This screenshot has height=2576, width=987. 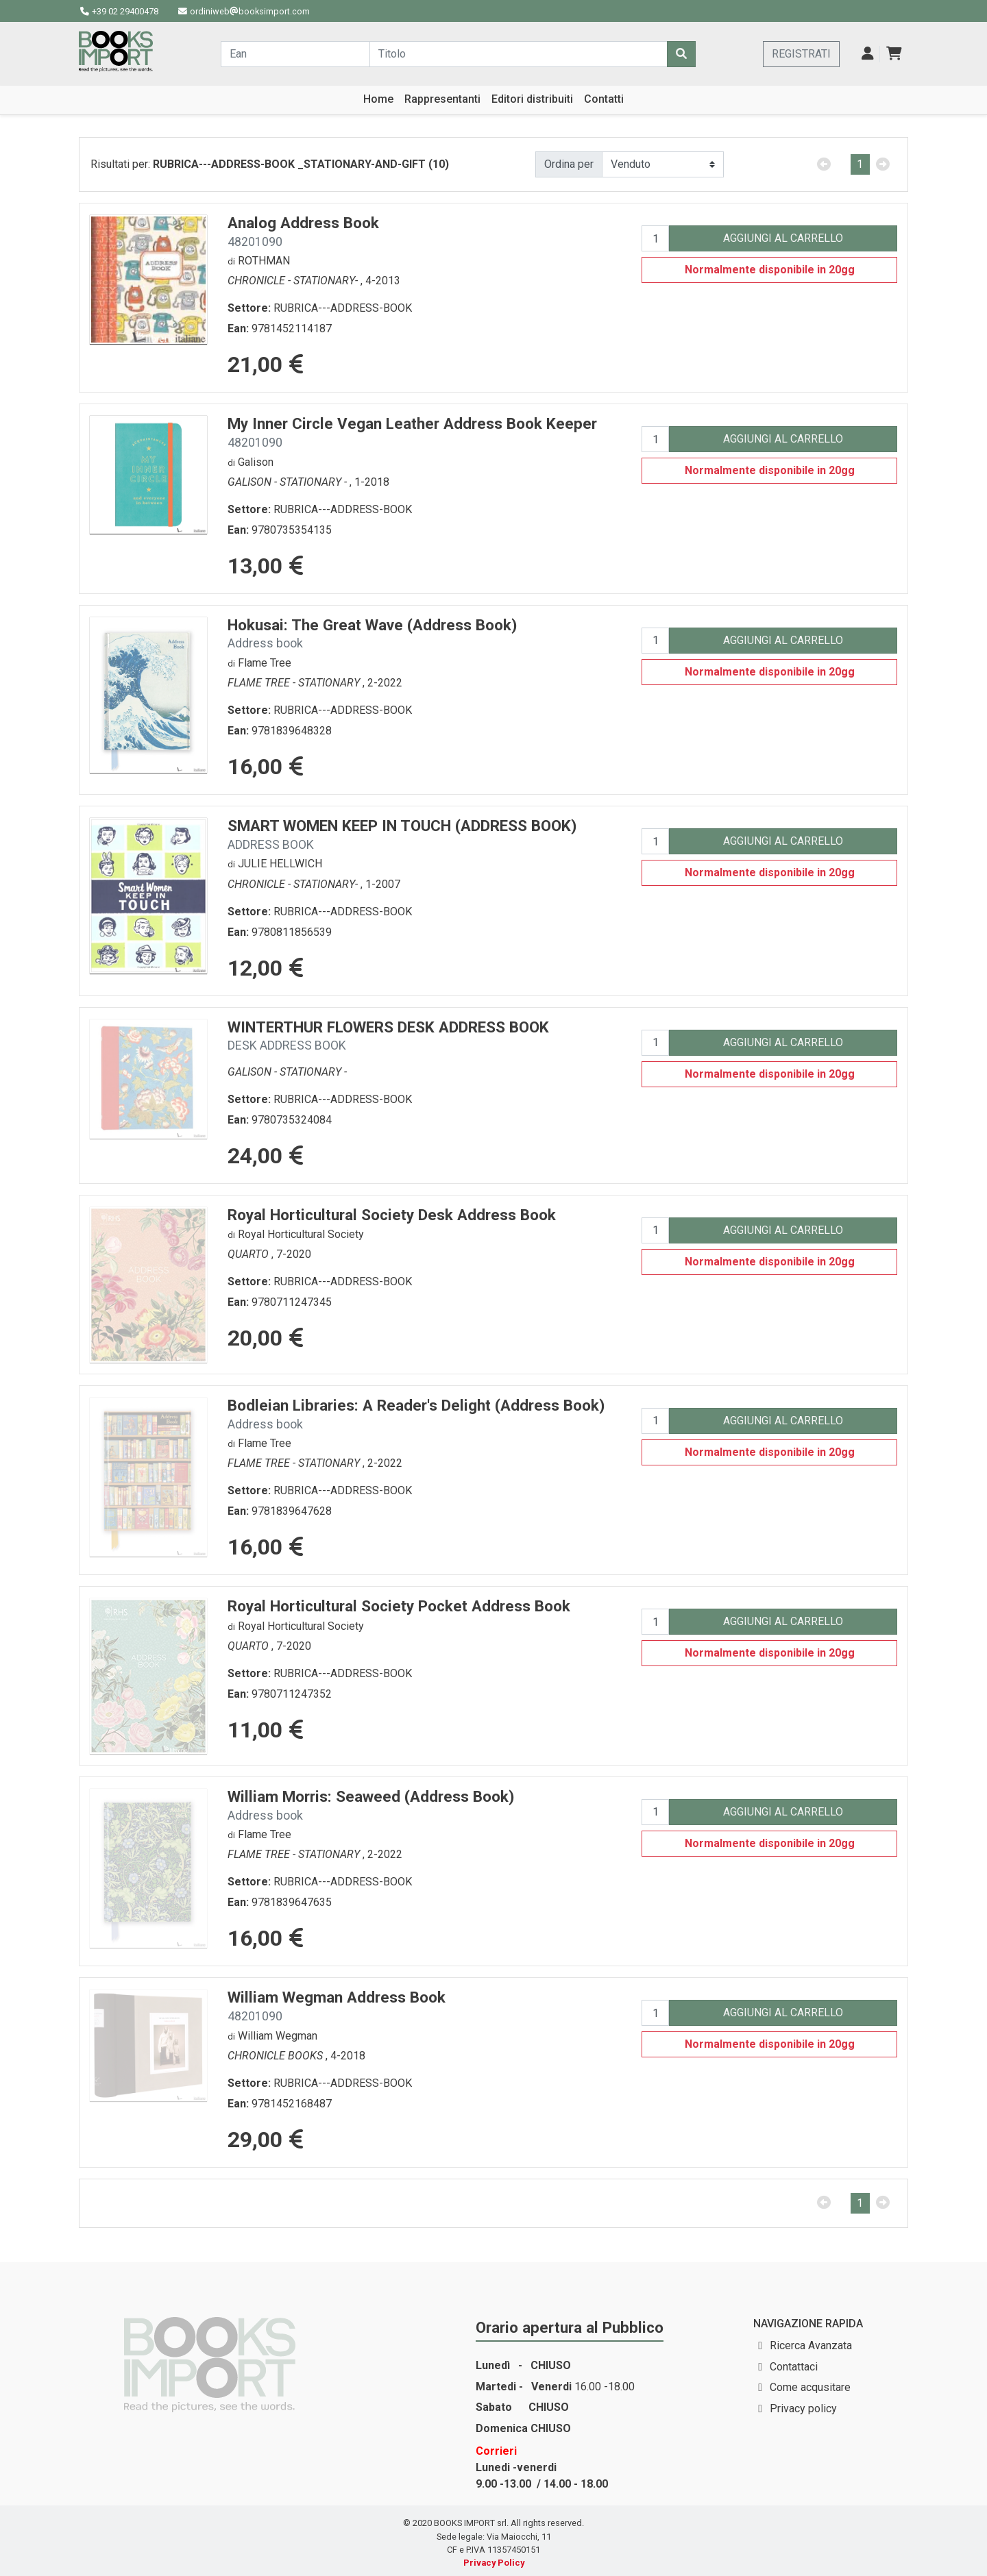 I want to click on FLAME TREE - STATIONARY, so click(x=295, y=682).